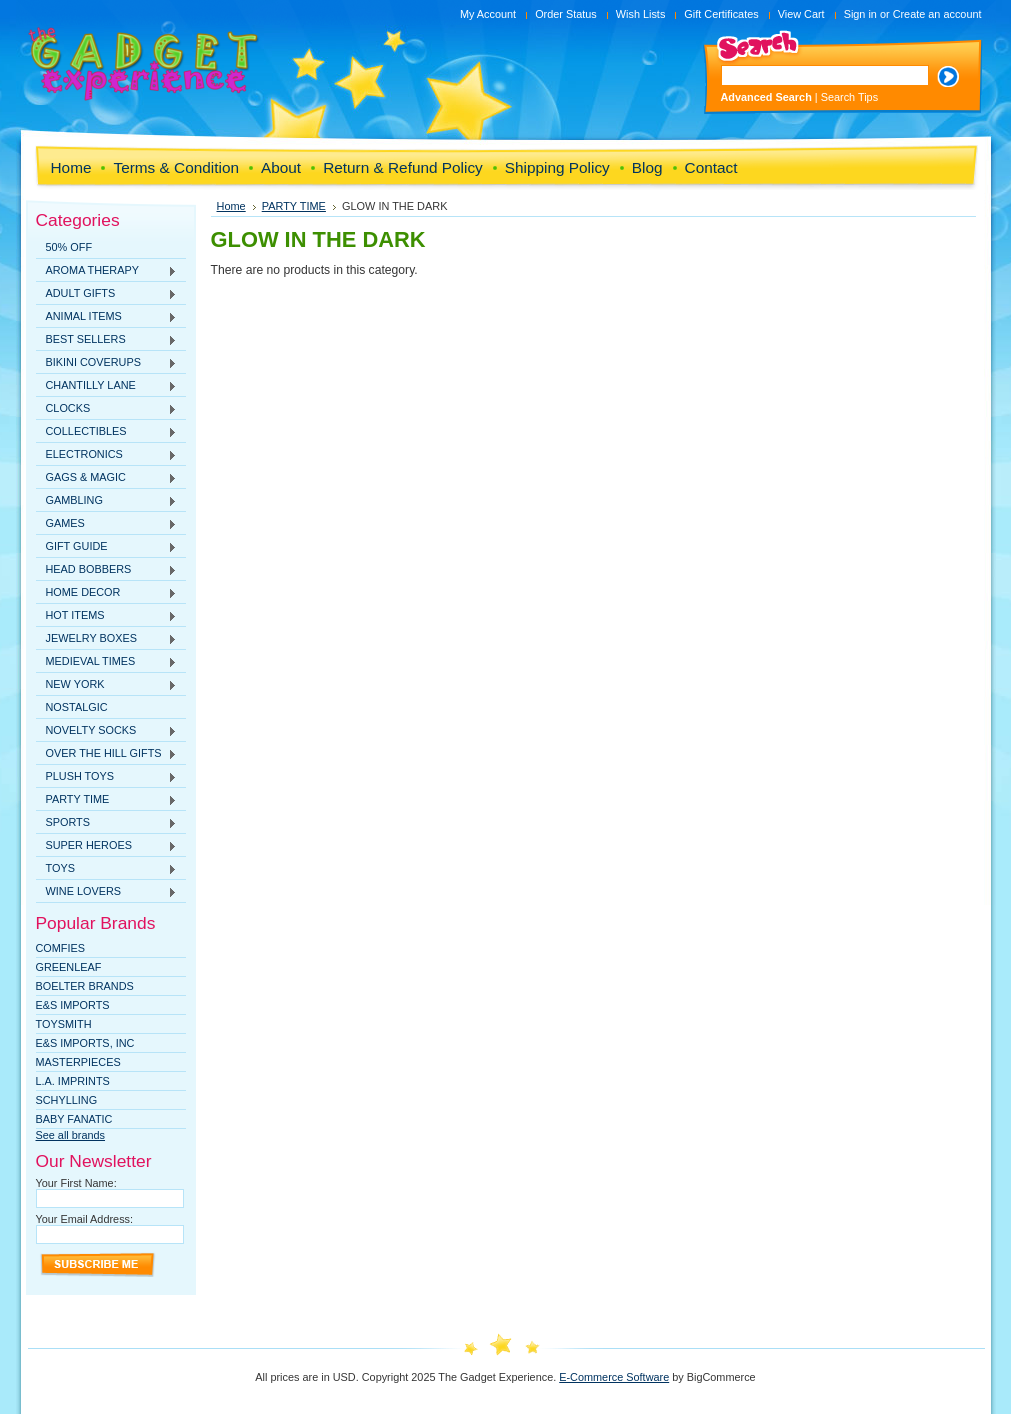 Image resolution: width=1011 pixels, height=1414 pixels. Describe the element at coordinates (85, 1219) in the screenshot. I see `Your Email Address:` at that location.